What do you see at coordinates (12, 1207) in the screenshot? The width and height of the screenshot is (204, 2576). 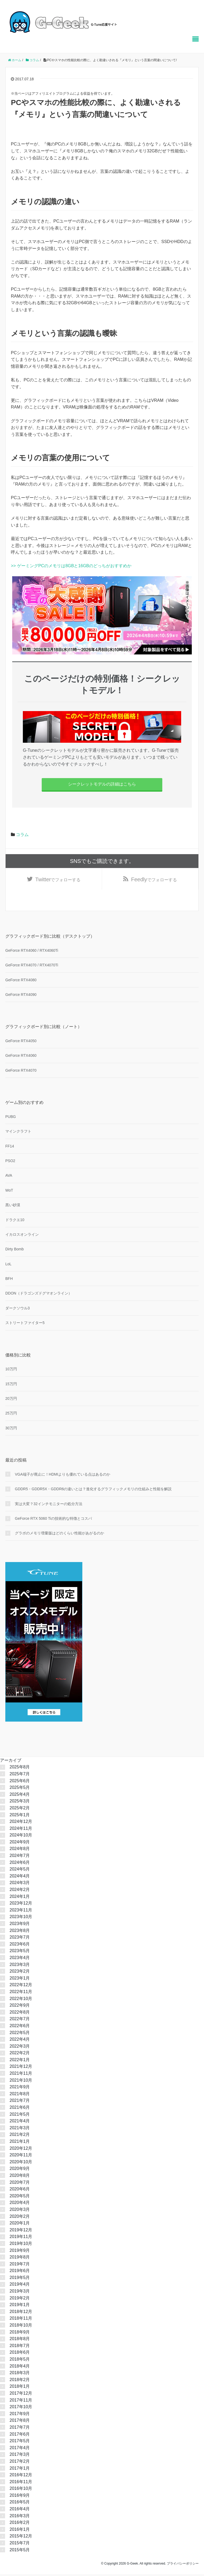 I see `黒い砂漠` at bounding box center [12, 1207].